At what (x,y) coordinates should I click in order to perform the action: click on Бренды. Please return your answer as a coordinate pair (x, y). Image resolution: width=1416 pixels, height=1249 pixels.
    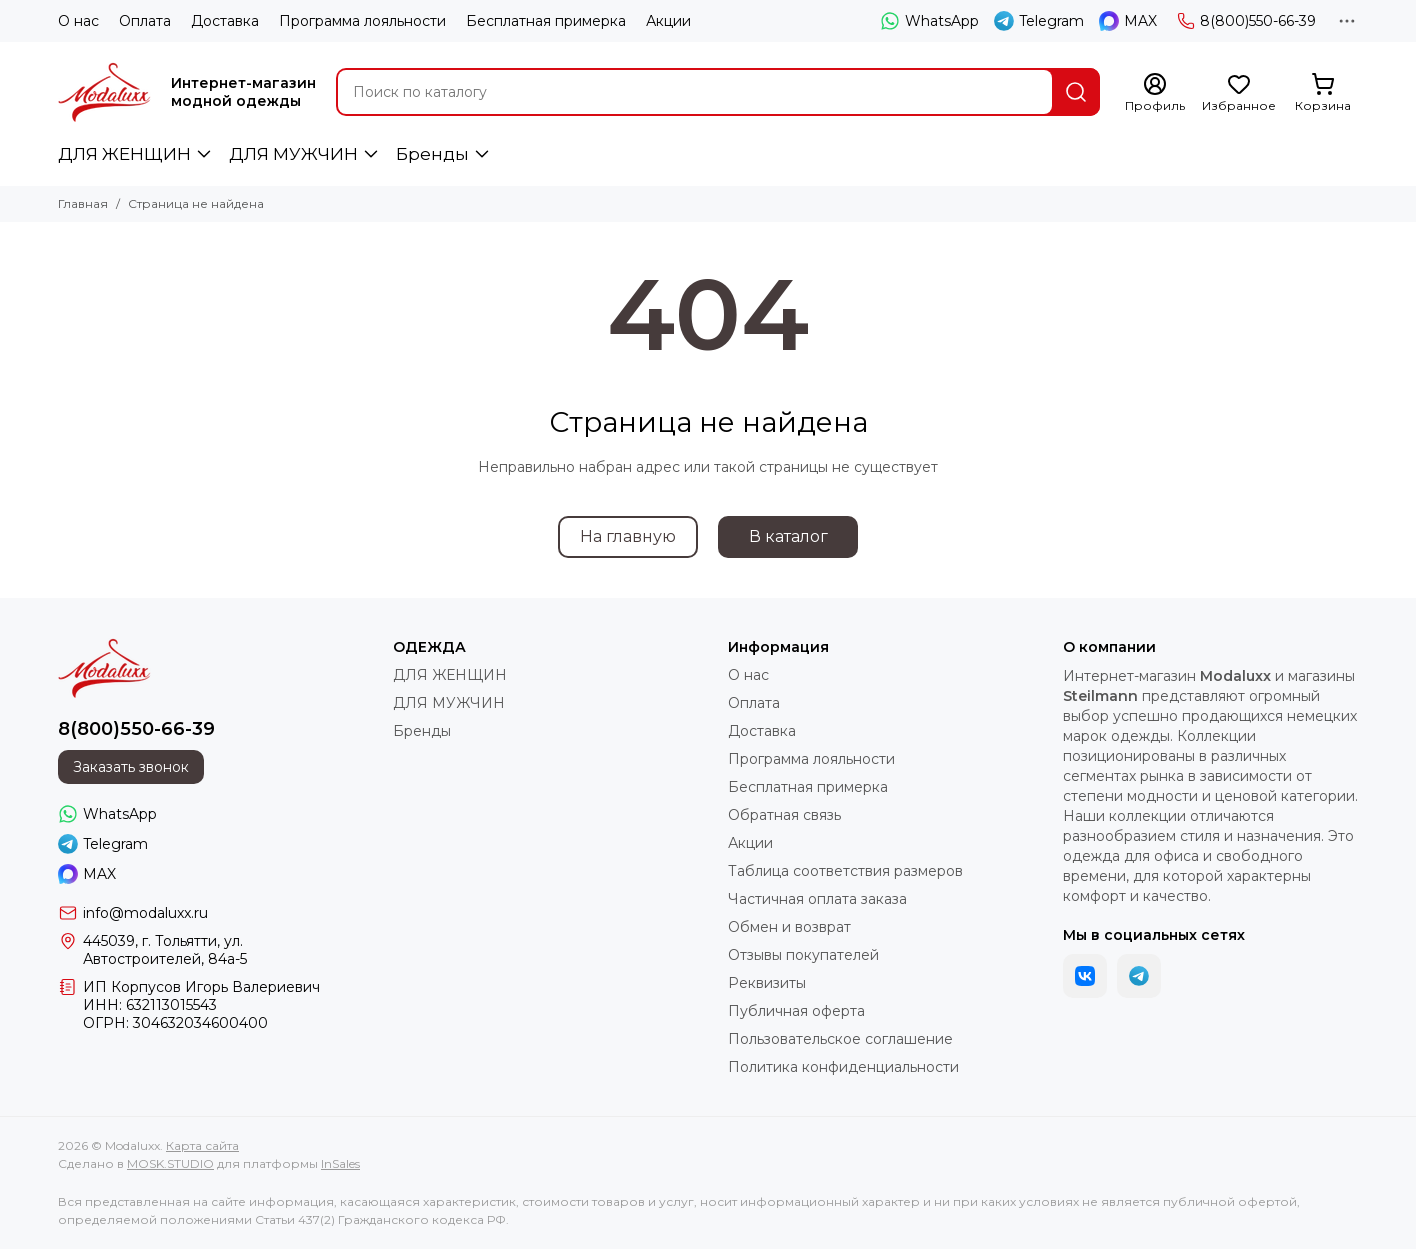
    Looking at the image, I should click on (432, 154).